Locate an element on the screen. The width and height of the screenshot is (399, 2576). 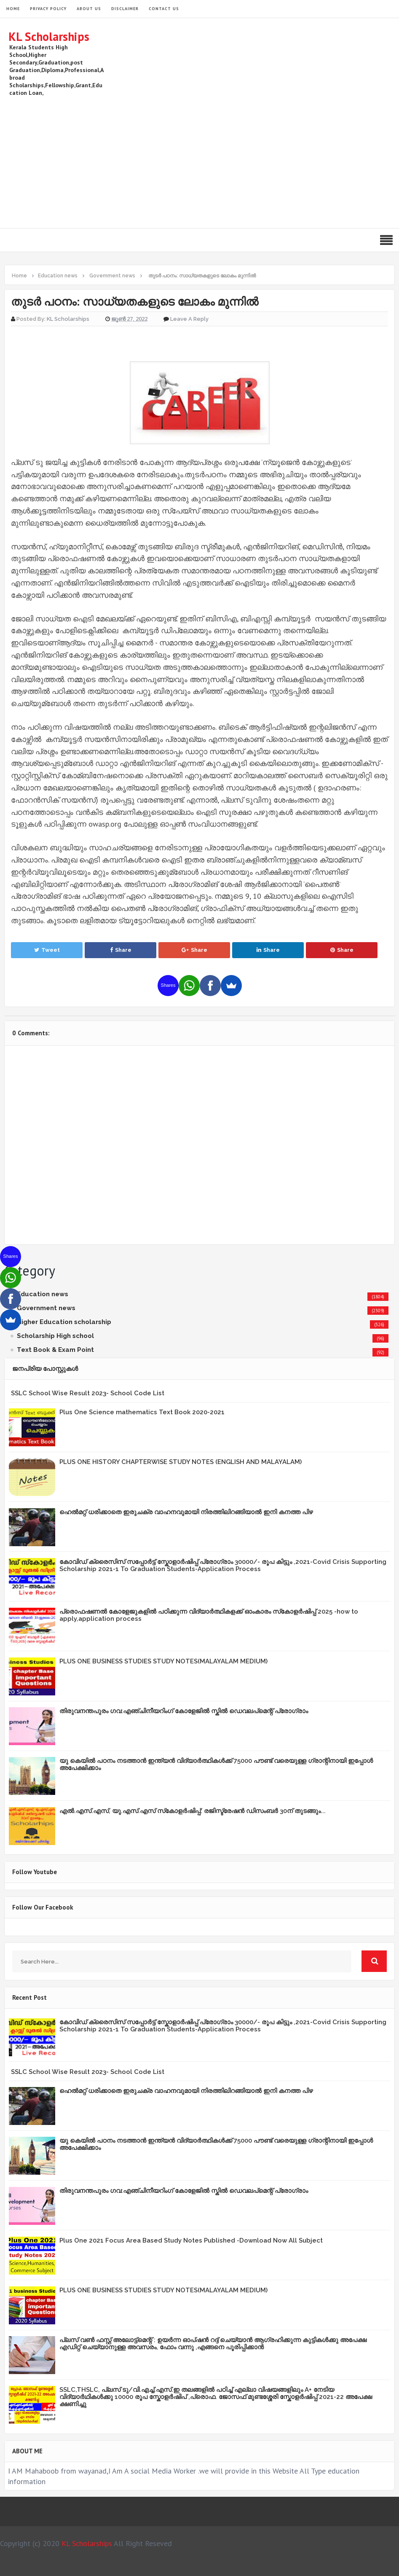
പ്രൊഫഷണൽ കോളേജുകളിൽ പഠിക്കുന്ന വിദ്യാർത്ഥികളക്ക് ഓംകാരം സ്‌കോളർഷിപ്പ് 2025 -how to apply,application process is located at coordinates (208, 1615).